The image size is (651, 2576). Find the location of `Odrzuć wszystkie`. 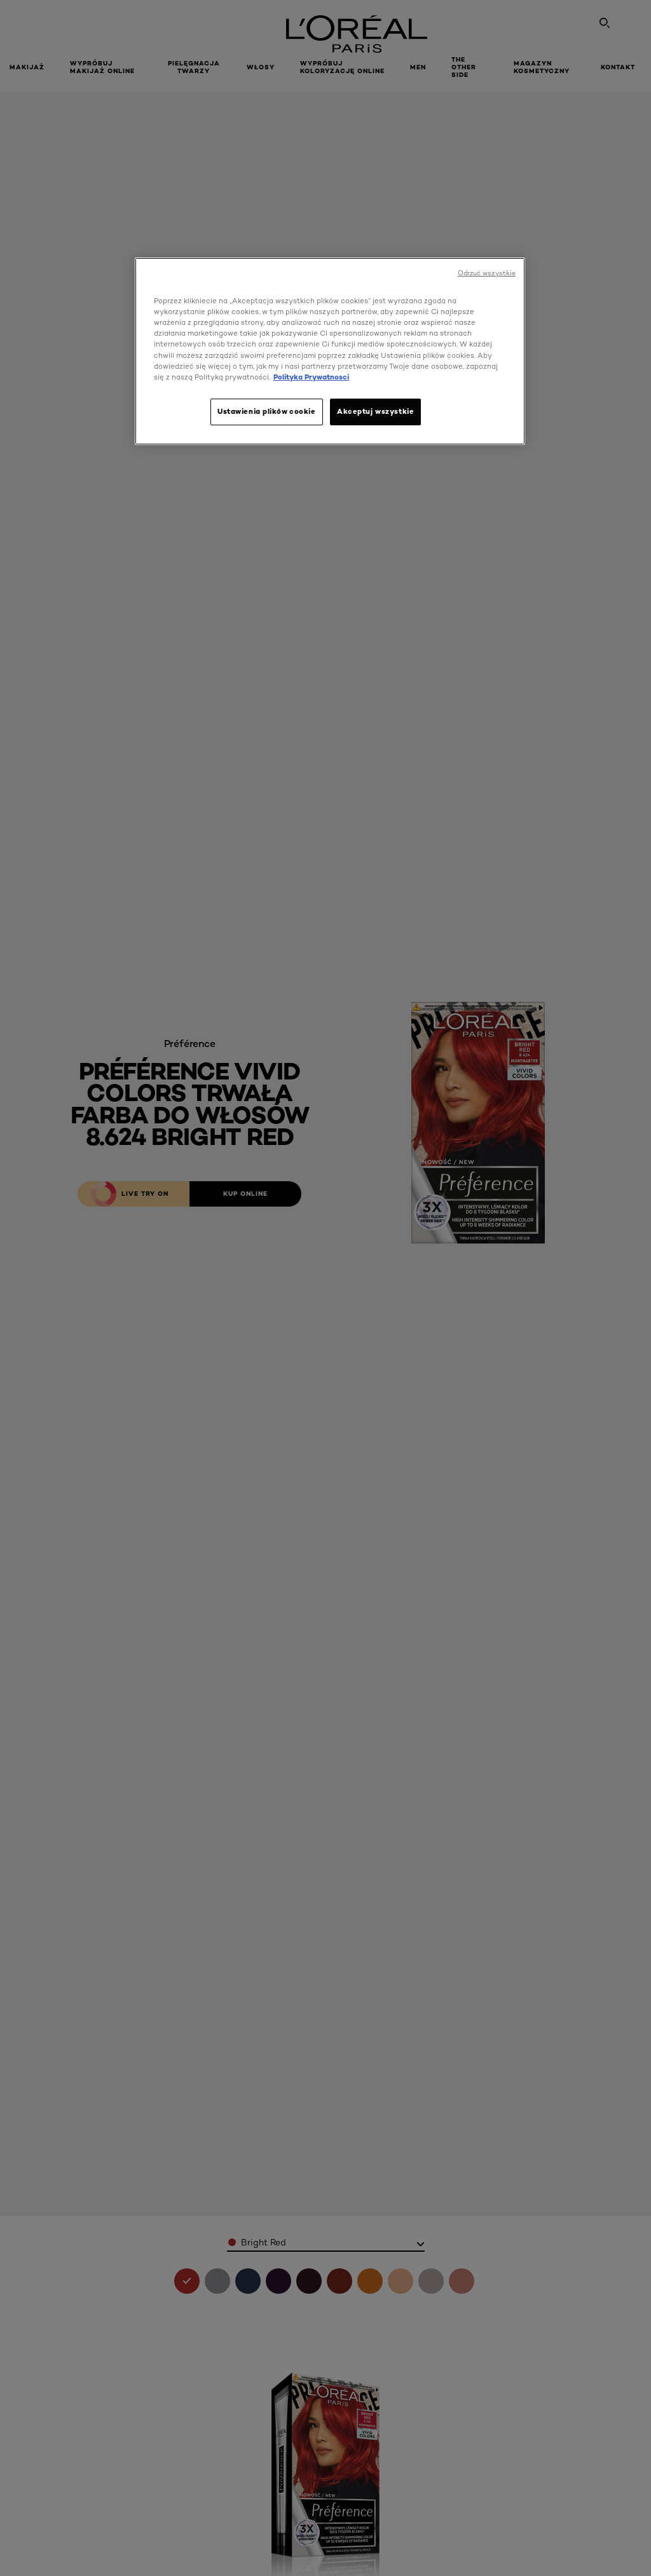

Odrzuć wszystkie is located at coordinates (487, 273).